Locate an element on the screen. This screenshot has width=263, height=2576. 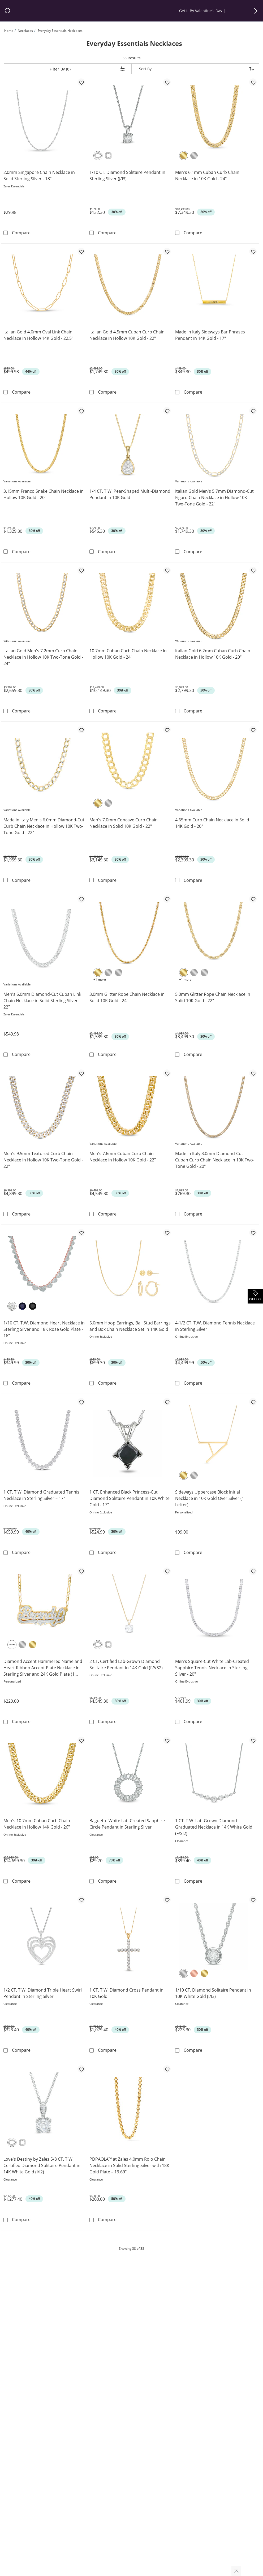
2.0mm Singapore Chain Necklace in Solid Sterling Silver - 18" is located at coordinates (39, 175).